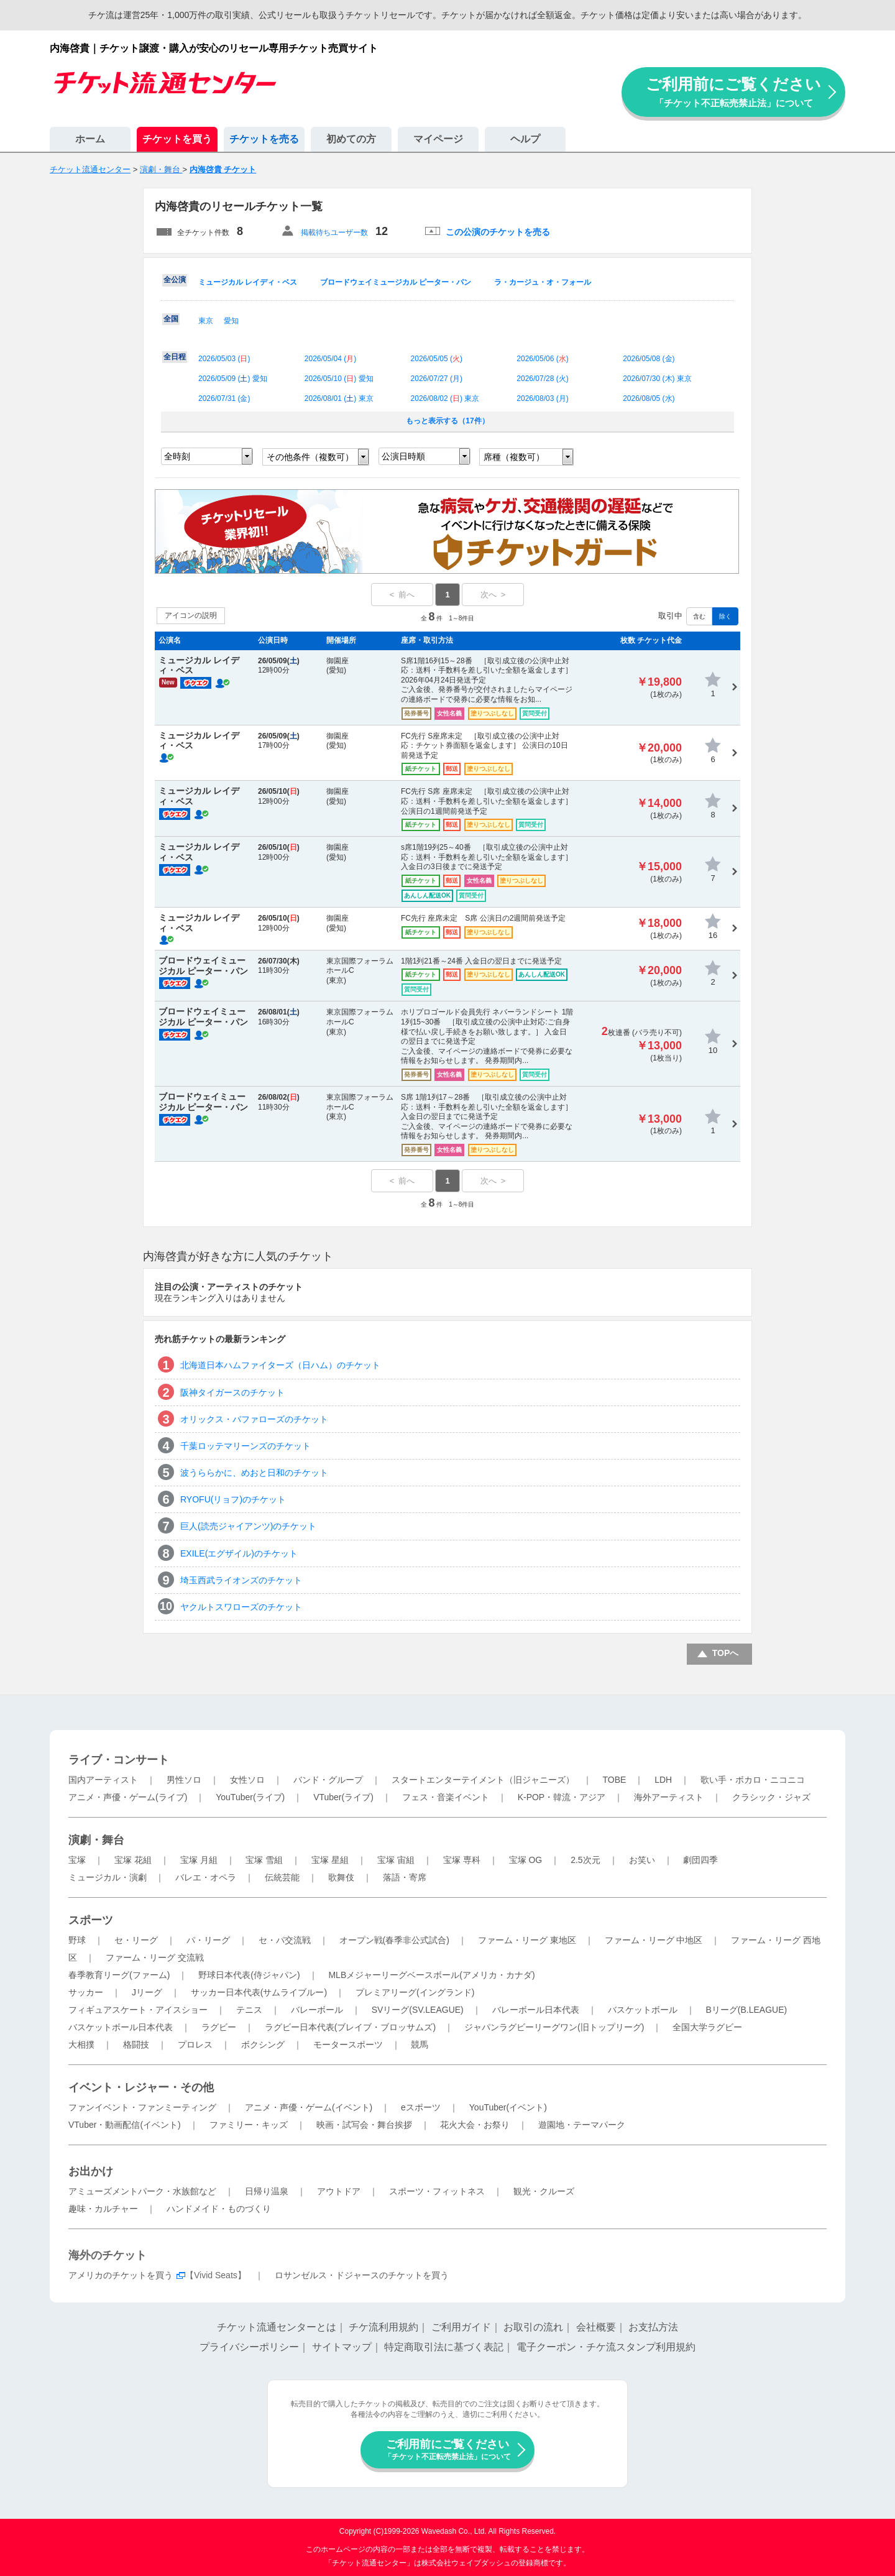 Image resolution: width=895 pixels, height=2576 pixels. Describe the element at coordinates (276, 2327) in the screenshot. I see `チケット流通センターとは` at that location.